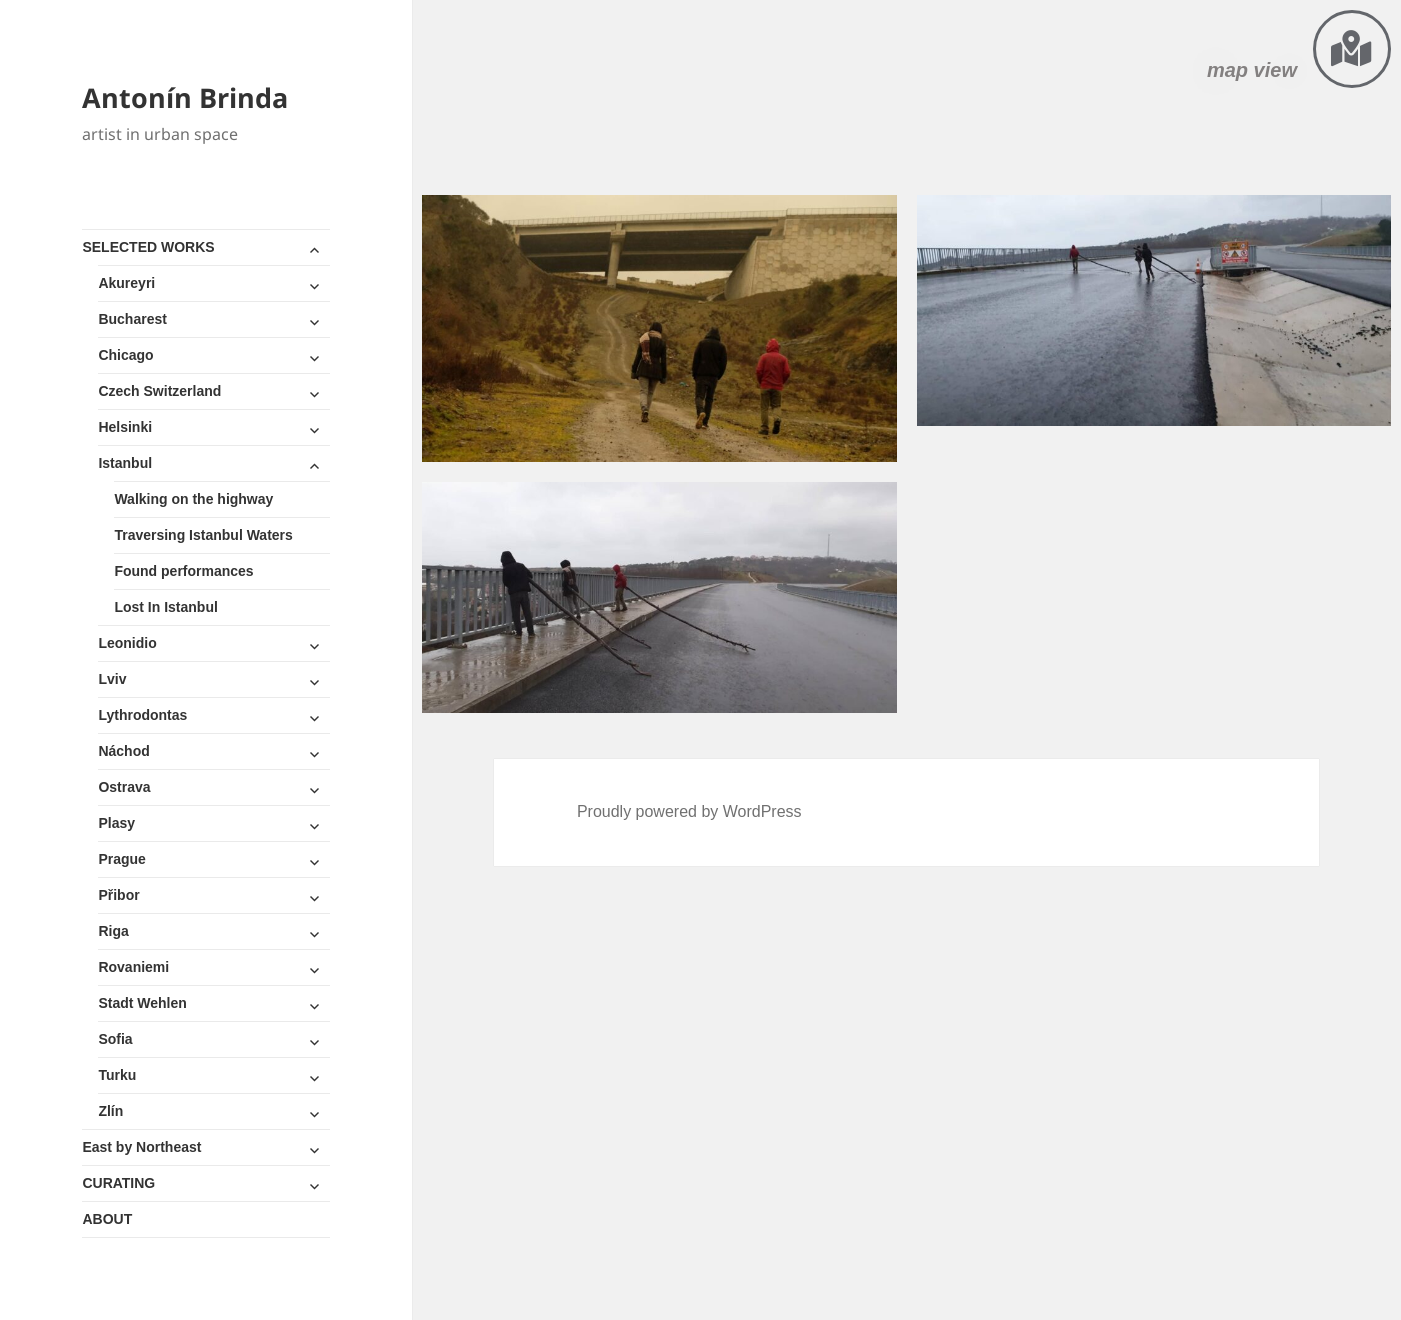 The image size is (1401, 1320). Describe the element at coordinates (165, 607) in the screenshot. I see `Lost In Istanbul` at that location.